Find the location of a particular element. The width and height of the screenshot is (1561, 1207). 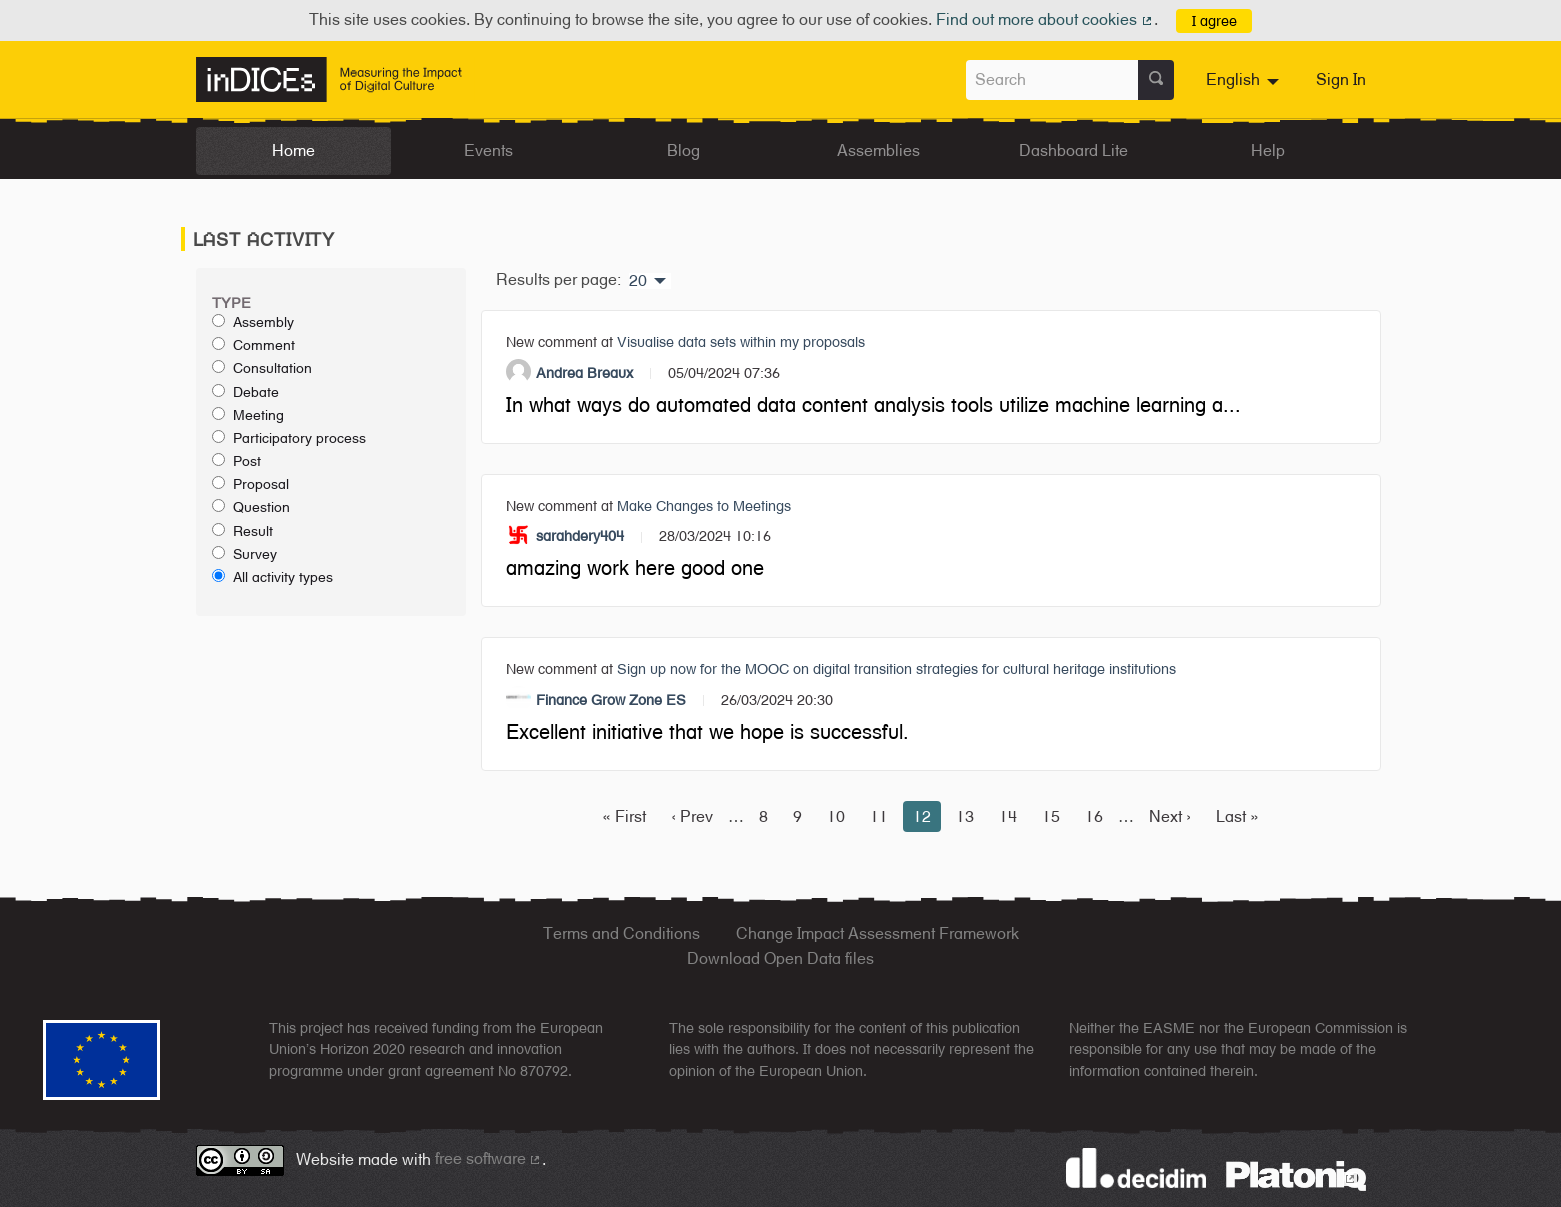

« First is located at coordinates (624, 816).